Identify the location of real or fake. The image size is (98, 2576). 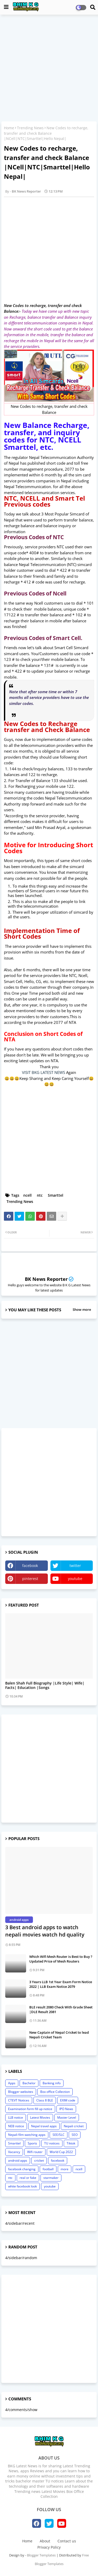
(28, 2177).